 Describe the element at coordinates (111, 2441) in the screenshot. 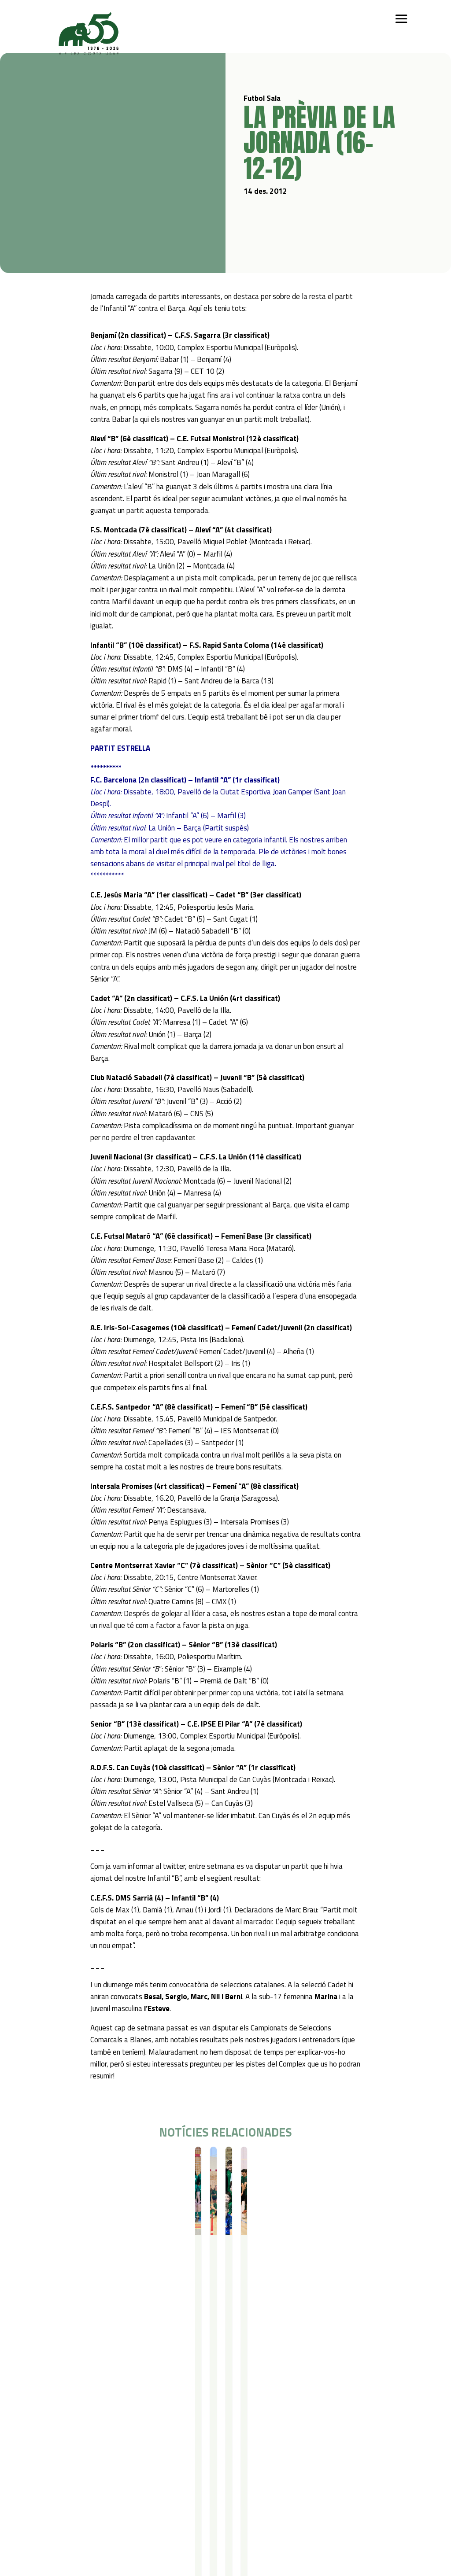

I see `Iniciació esportiva` at that location.